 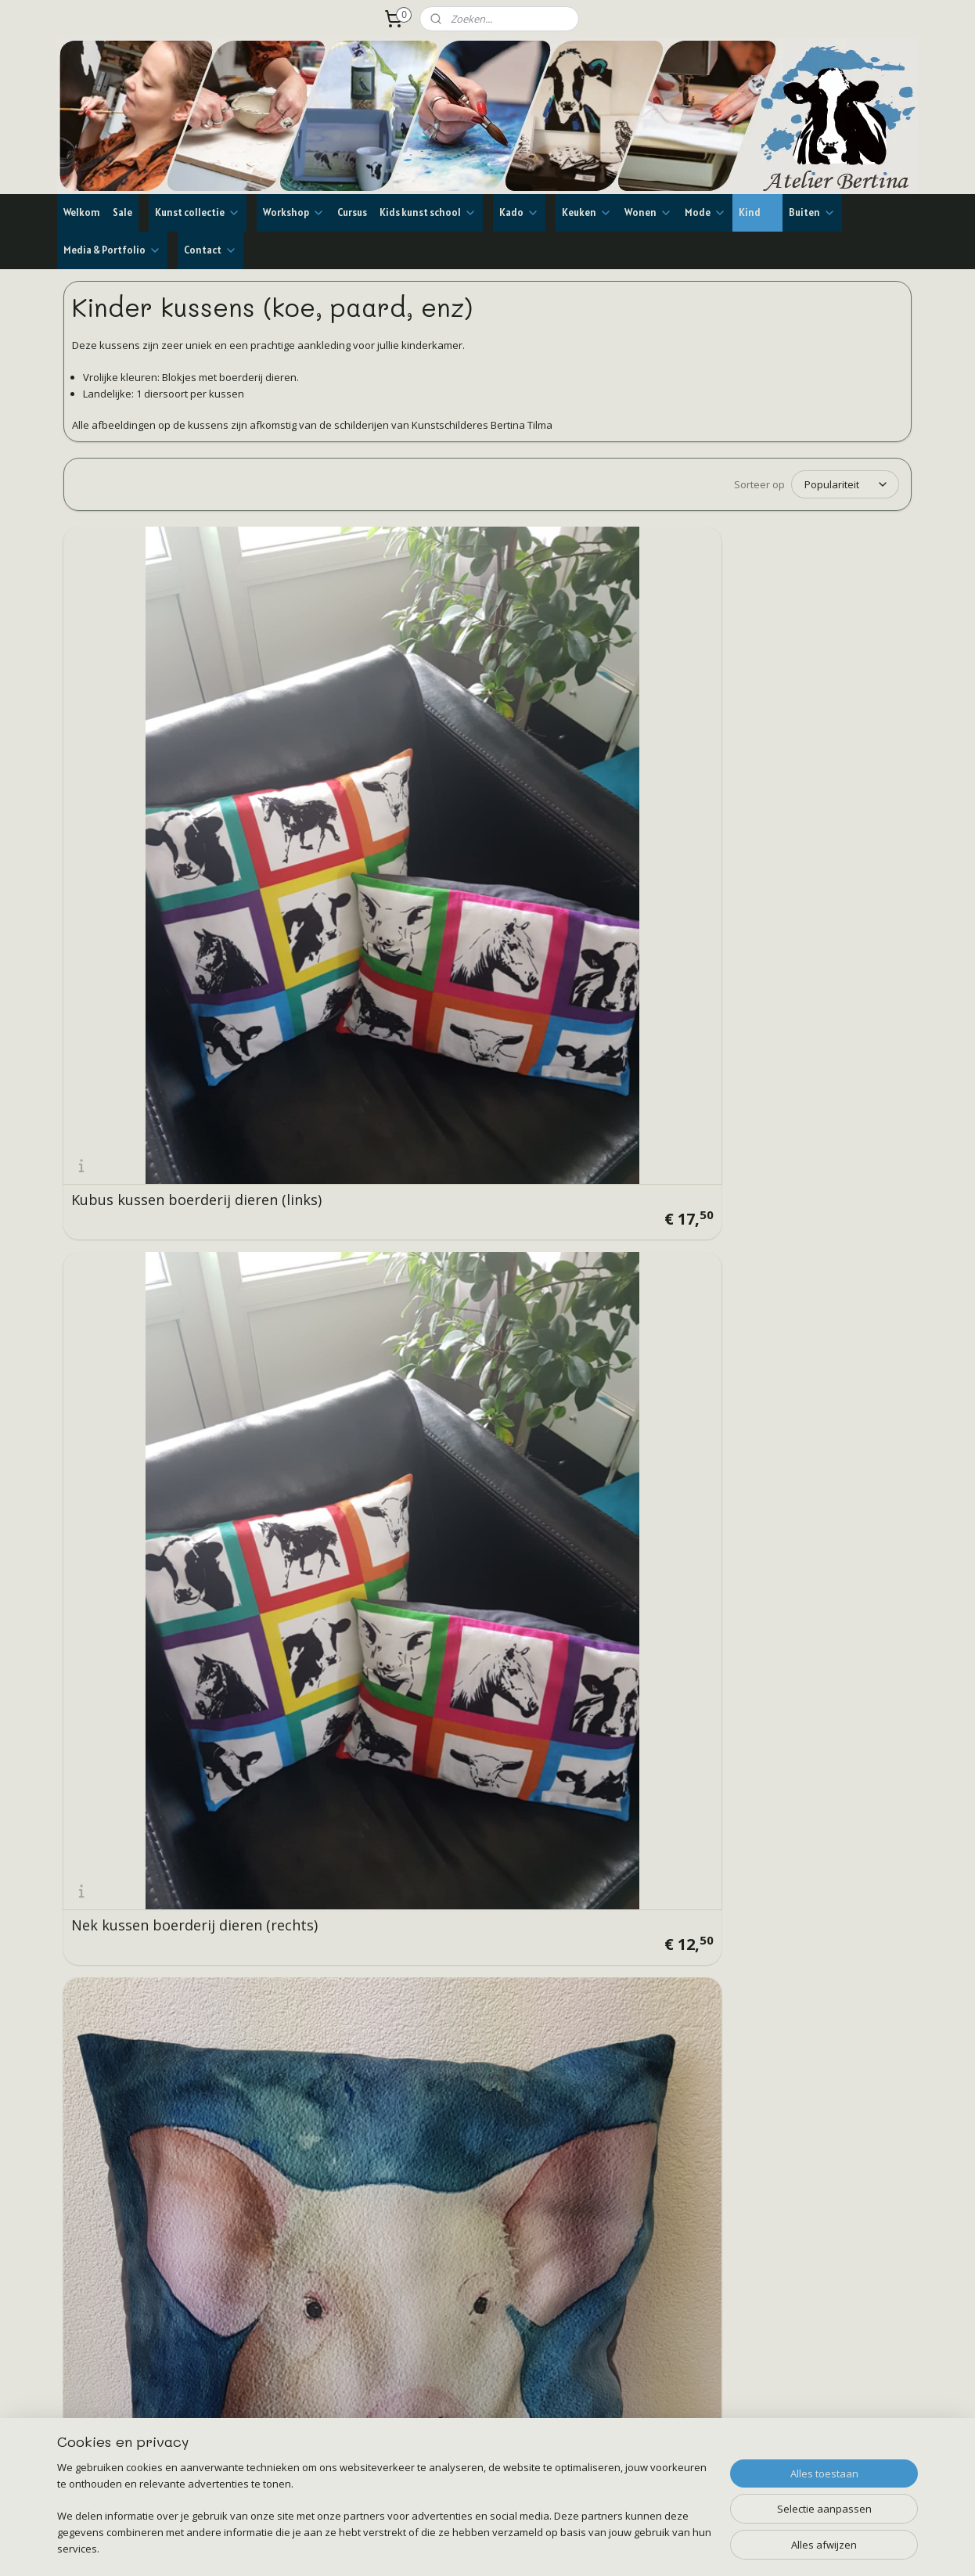 I want to click on Kind, so click(x=757, y=212).